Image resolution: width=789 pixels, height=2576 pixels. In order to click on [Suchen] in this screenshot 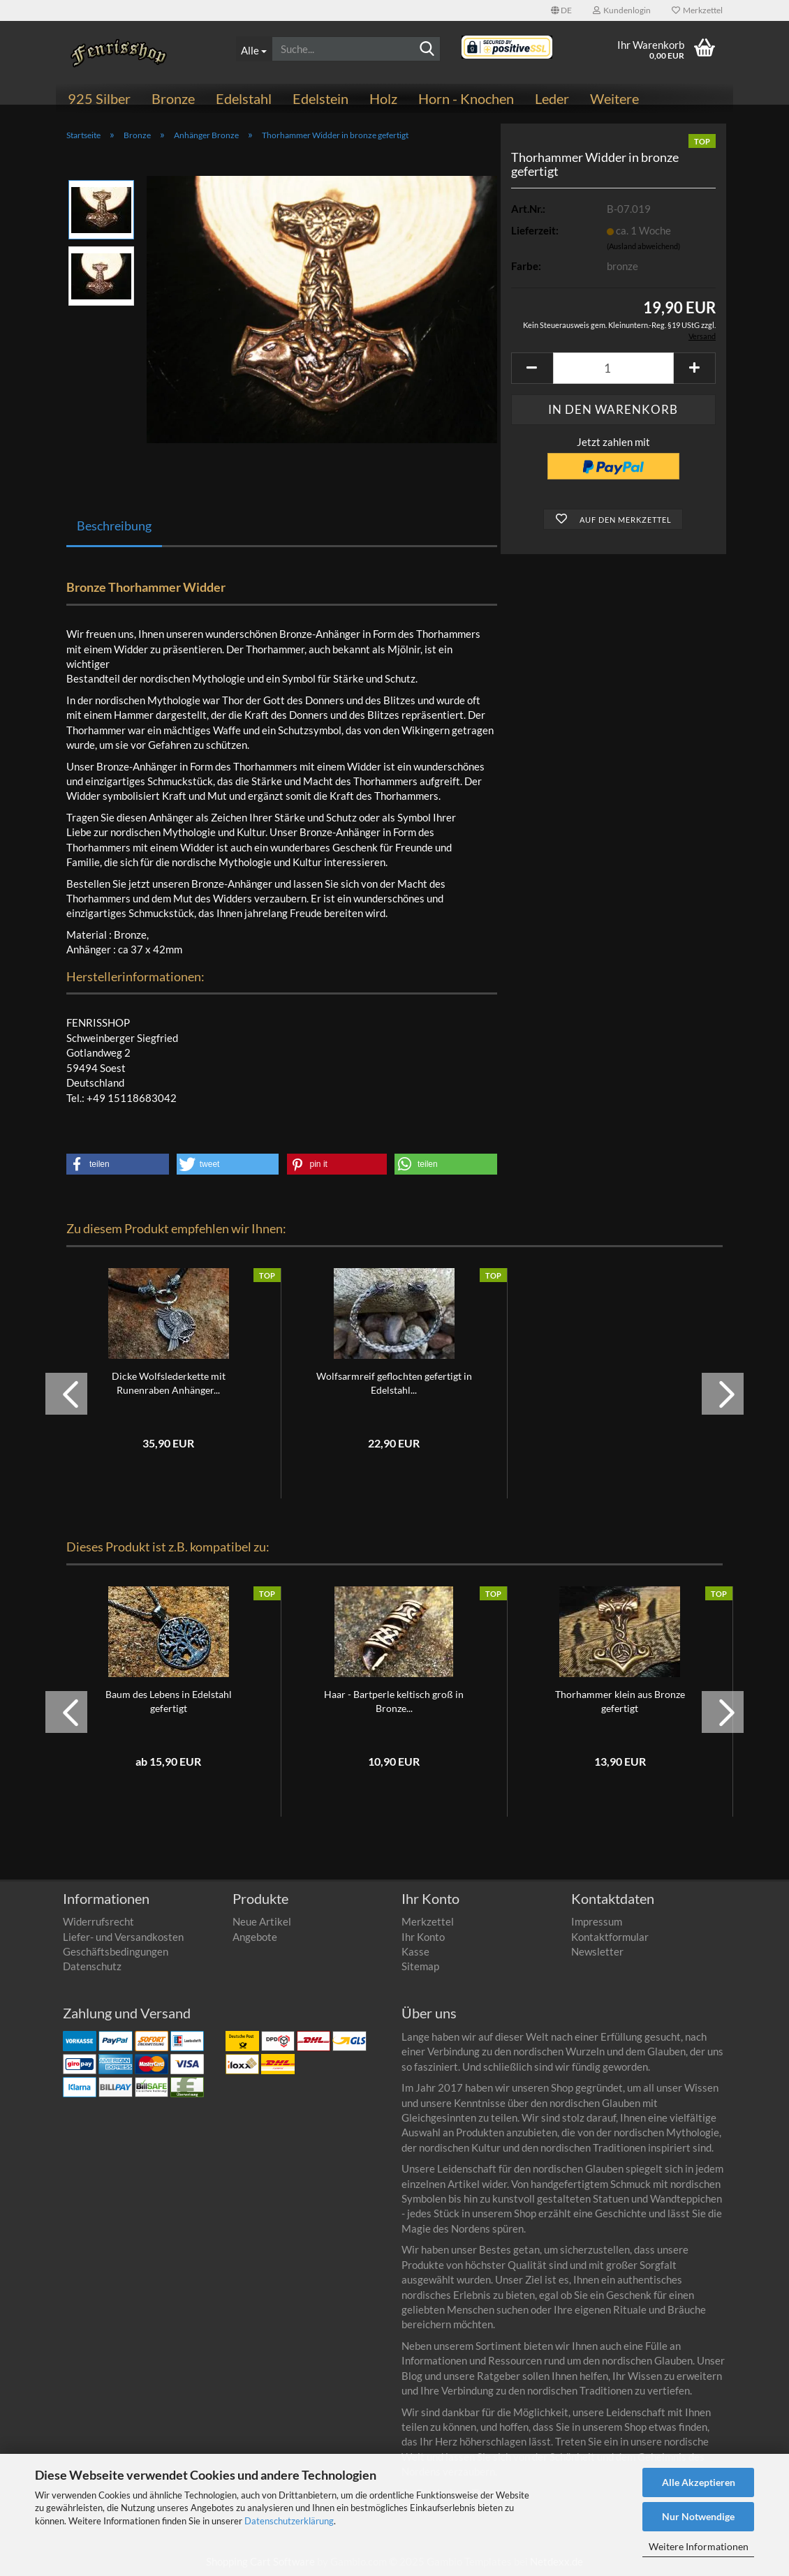, I will do `click(427, 49)`.